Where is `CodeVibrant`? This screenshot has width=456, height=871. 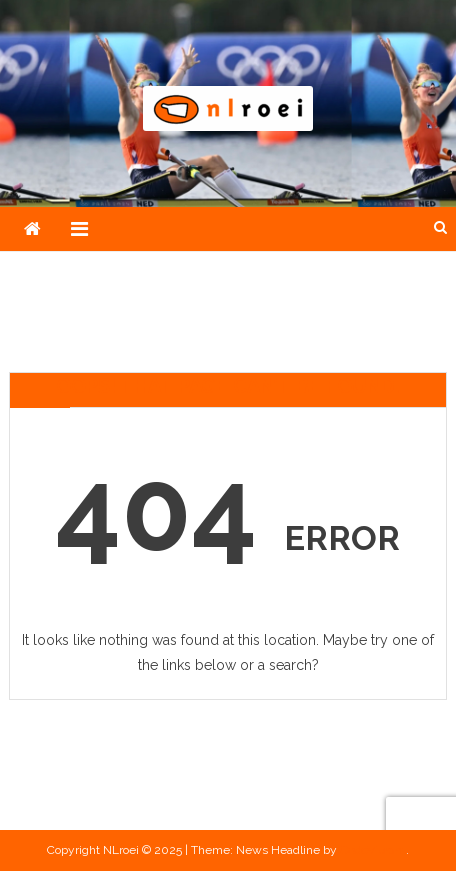
CodeVibrant is located at coordinates (373, 850).